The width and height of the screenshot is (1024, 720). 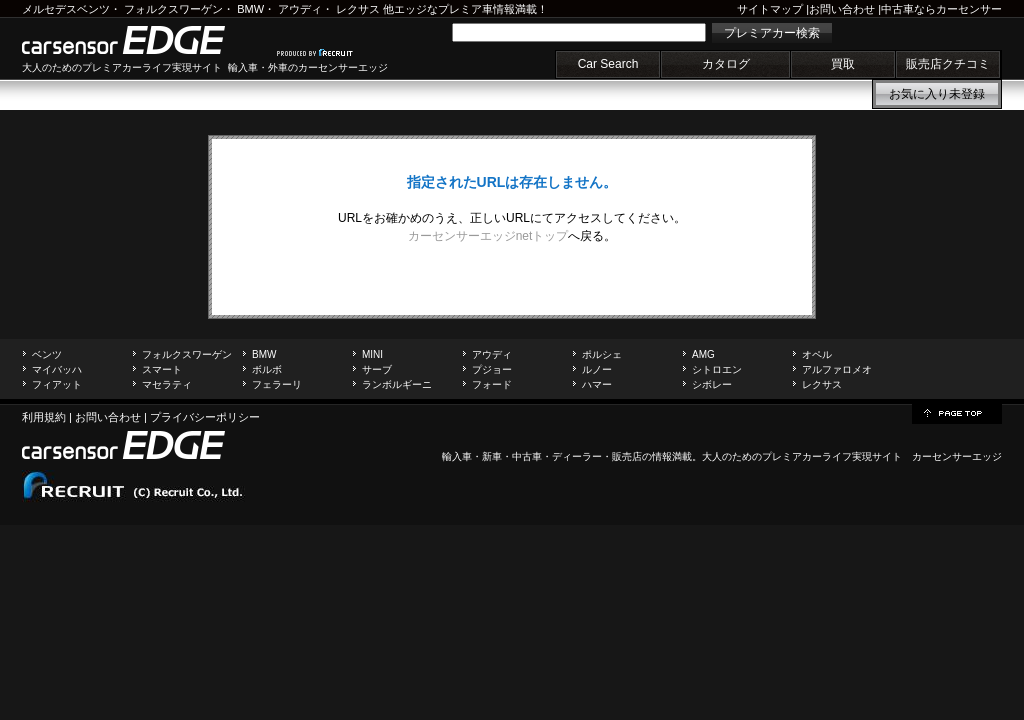 What do you see at coordinates (492, 369) in the screenshot?
I see `プジョー` at bounding box center [492, 369].